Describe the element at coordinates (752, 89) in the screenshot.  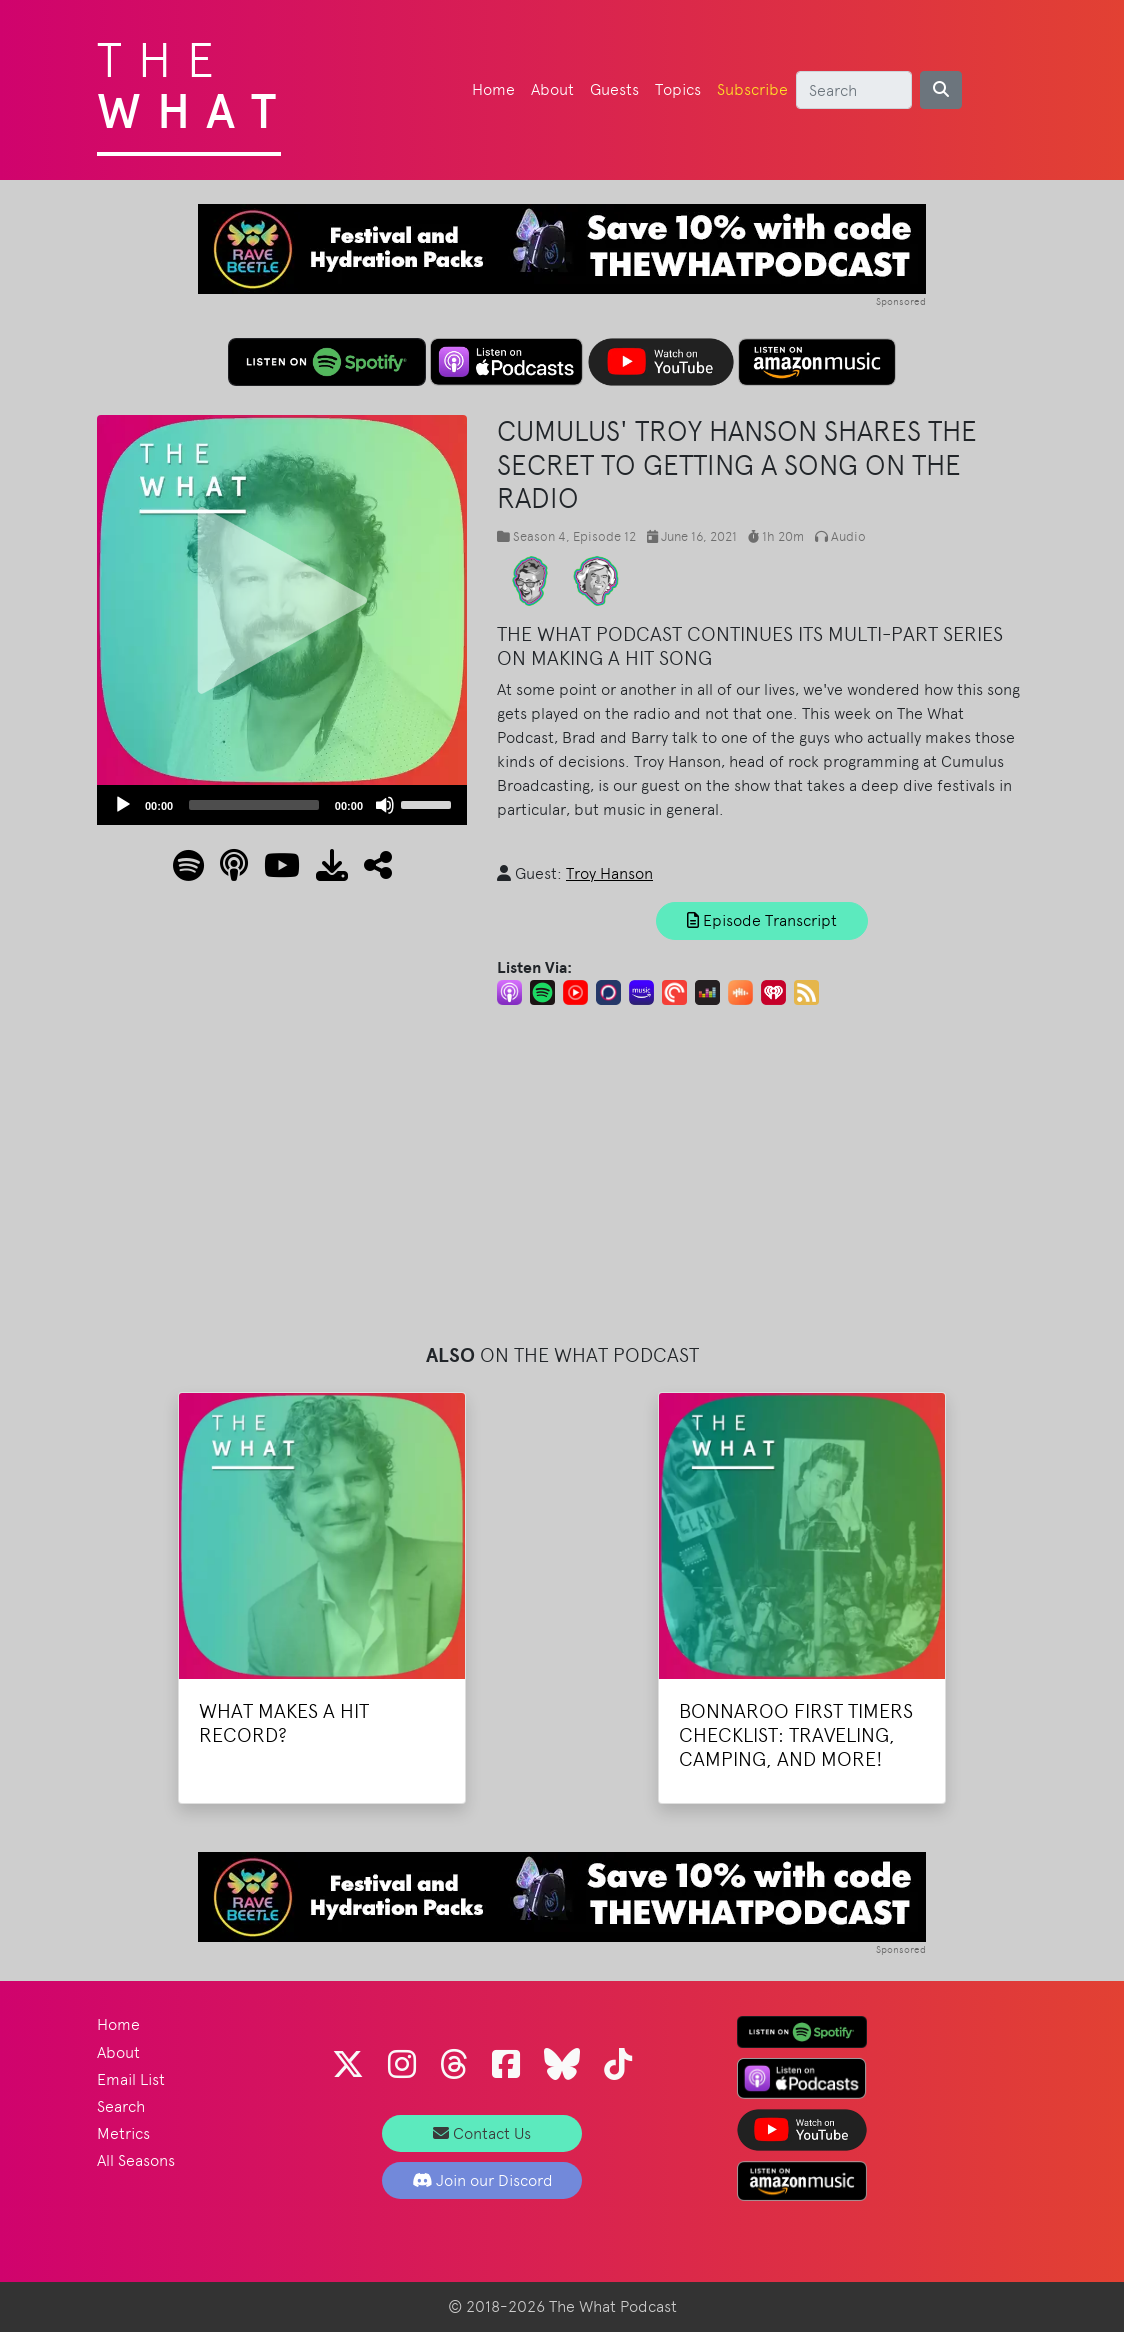
I see `Subscribe` at that location.